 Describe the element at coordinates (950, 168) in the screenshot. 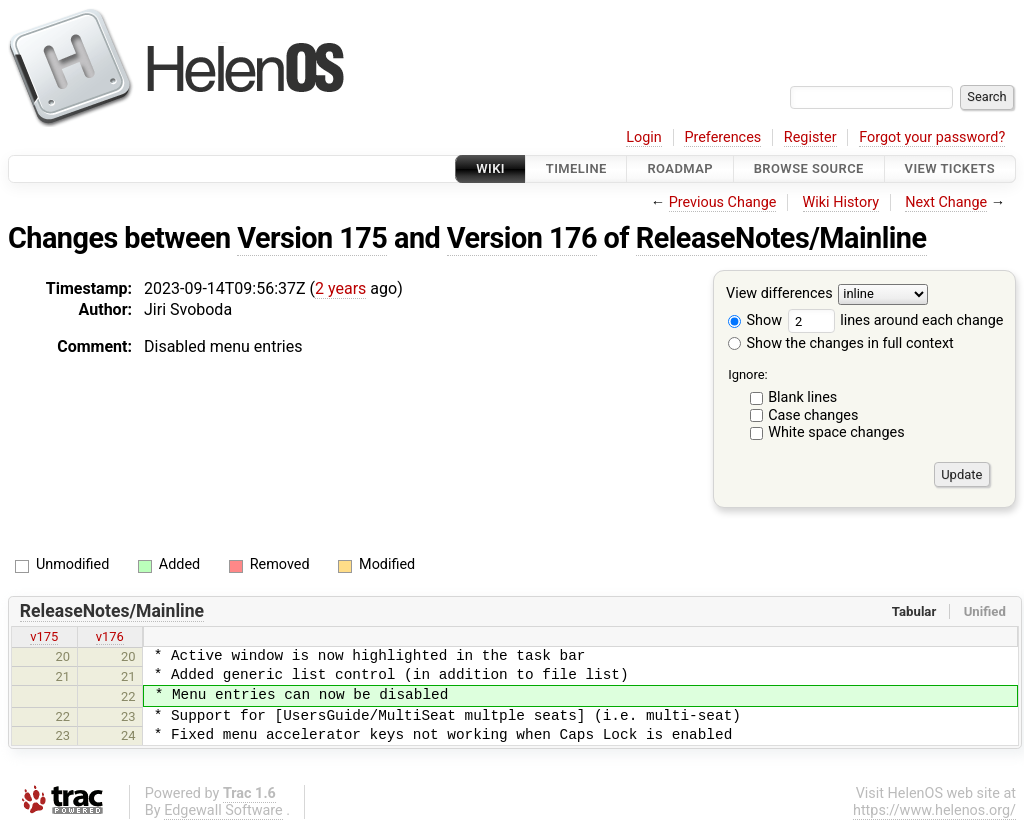

I see `View Tickets` at that location.